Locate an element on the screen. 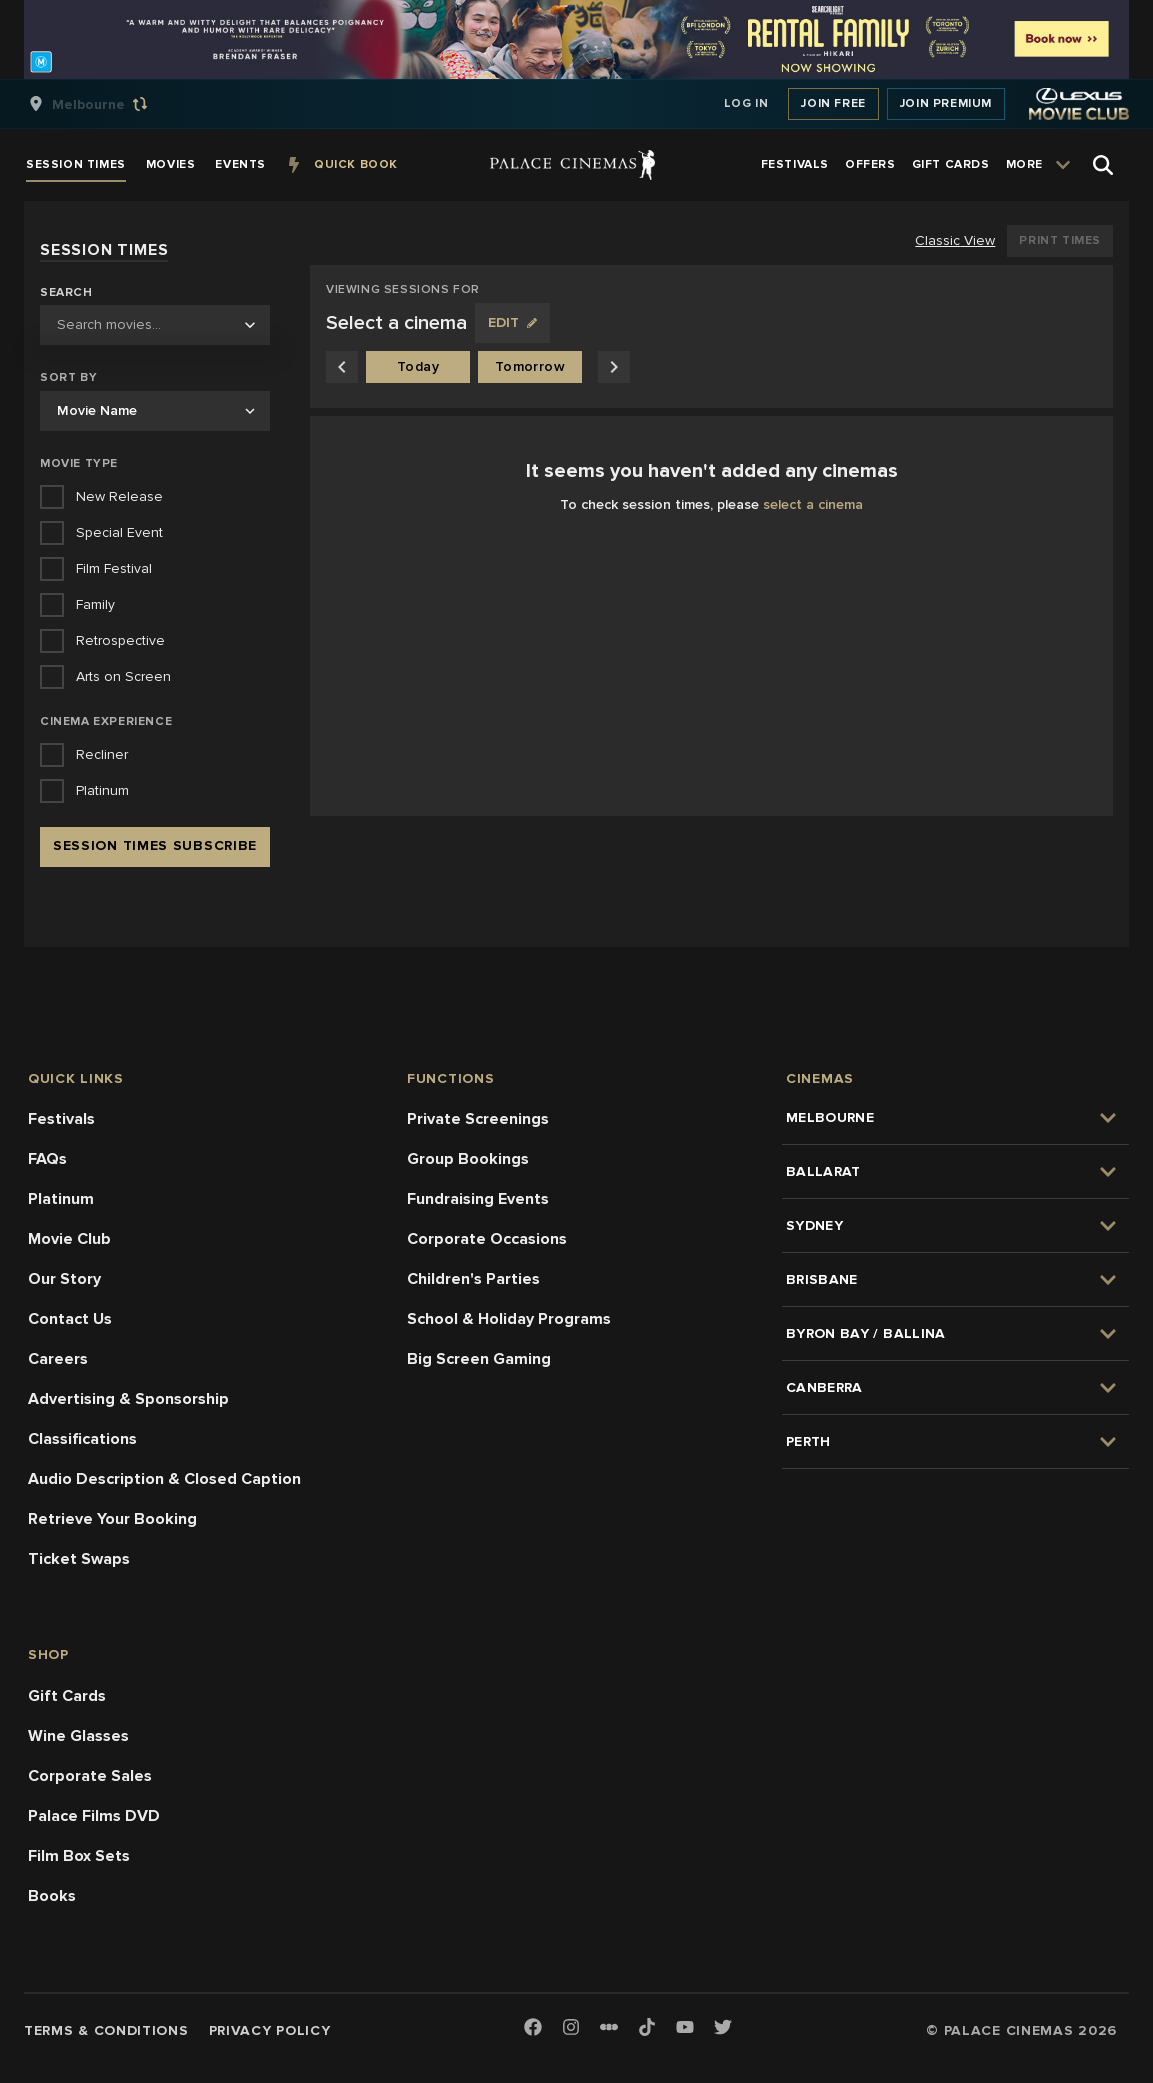 The height and width of the screenshot is (2083, 1153). Terms & Conditions is located at coordinates (106, 2030).